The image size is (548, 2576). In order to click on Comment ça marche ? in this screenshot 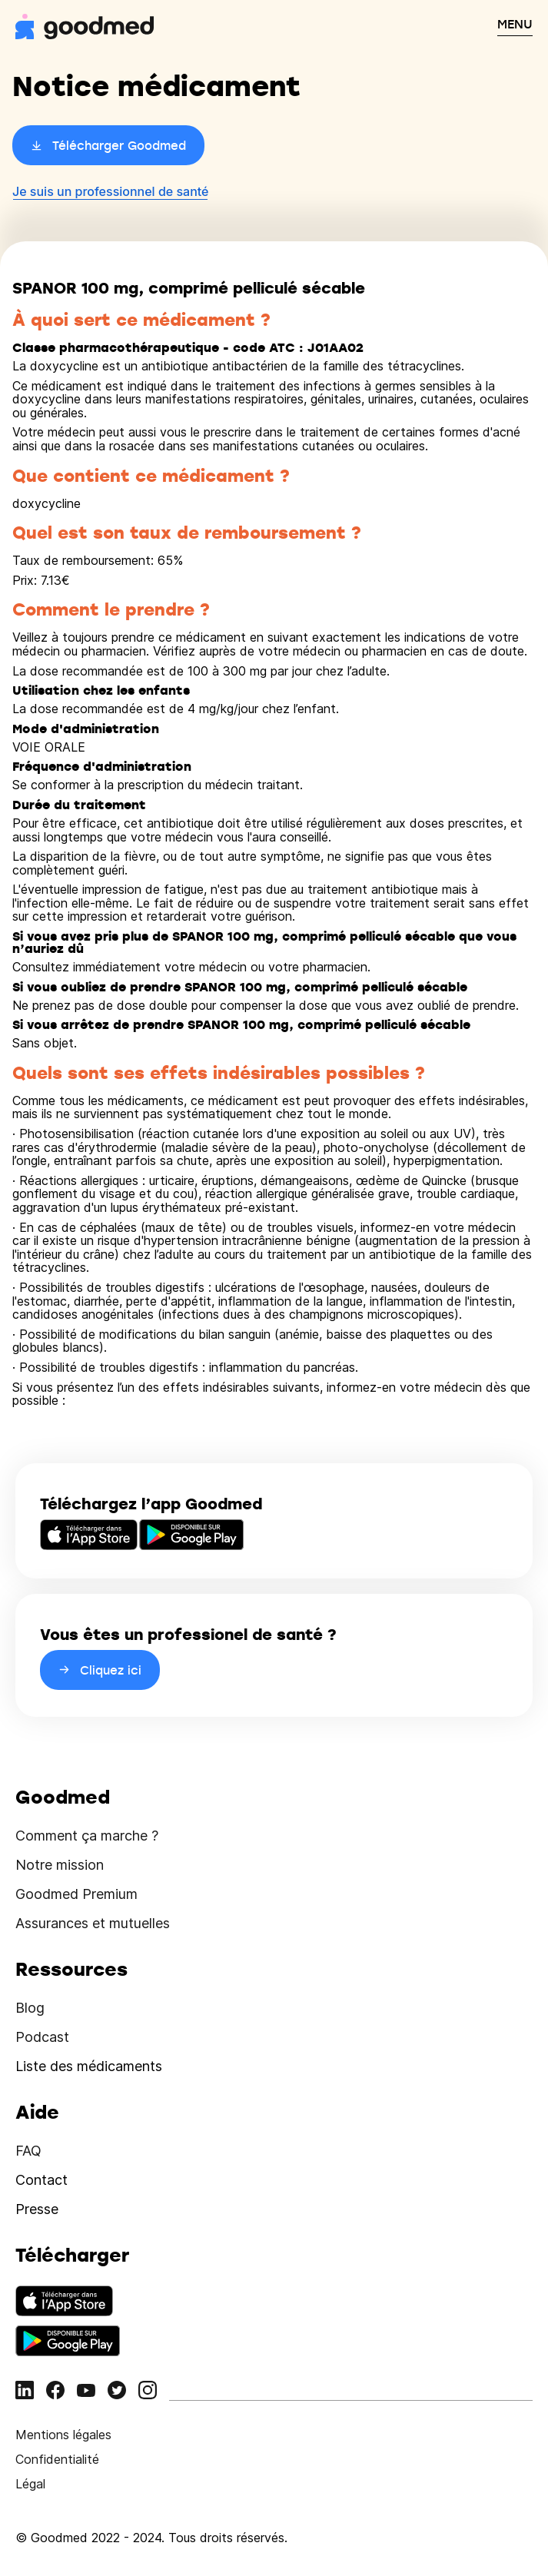, I will do `click(86, 1835)`.